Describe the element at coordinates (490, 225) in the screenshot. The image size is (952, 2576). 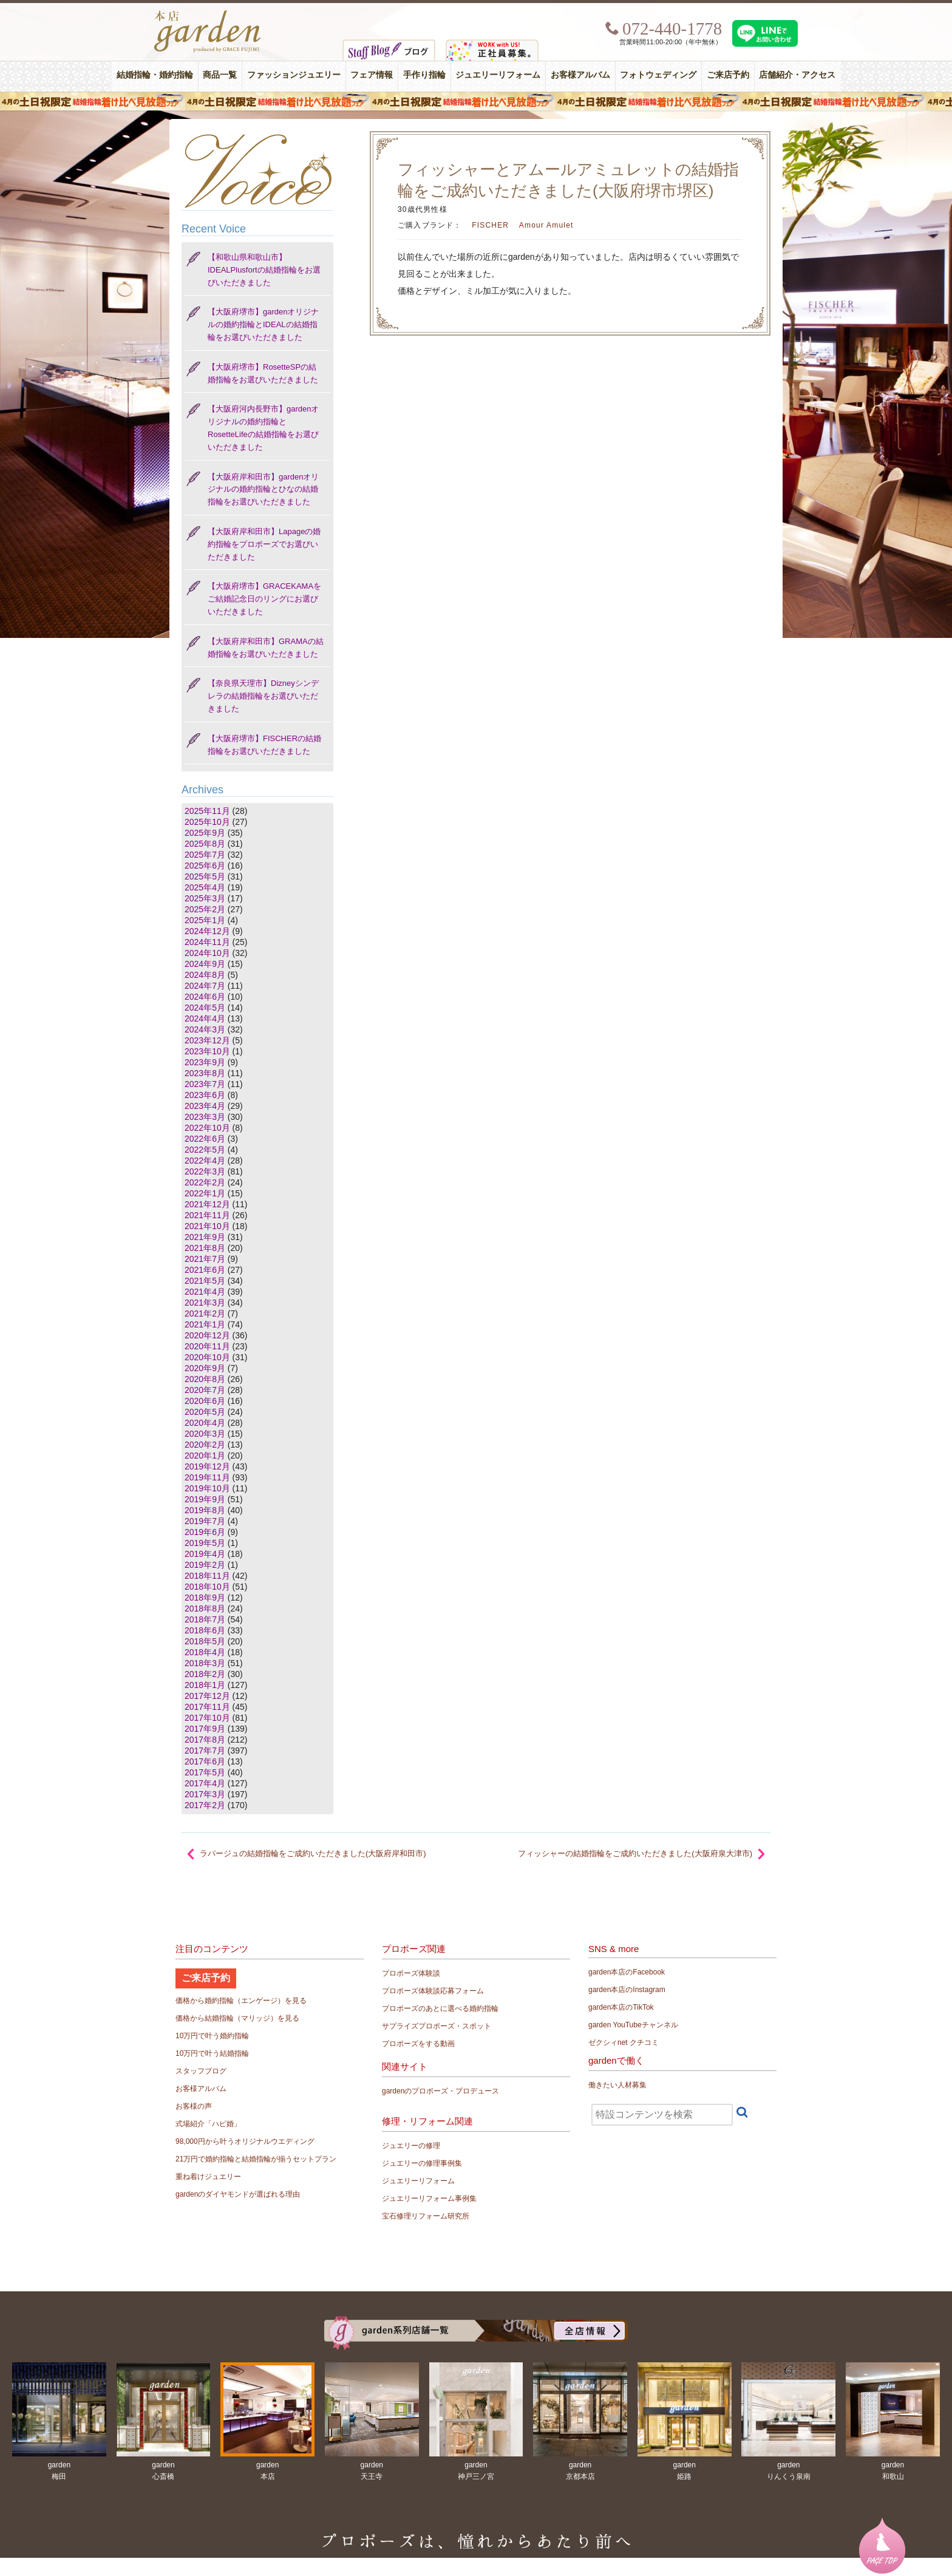
I see `FISCHER` at that location.